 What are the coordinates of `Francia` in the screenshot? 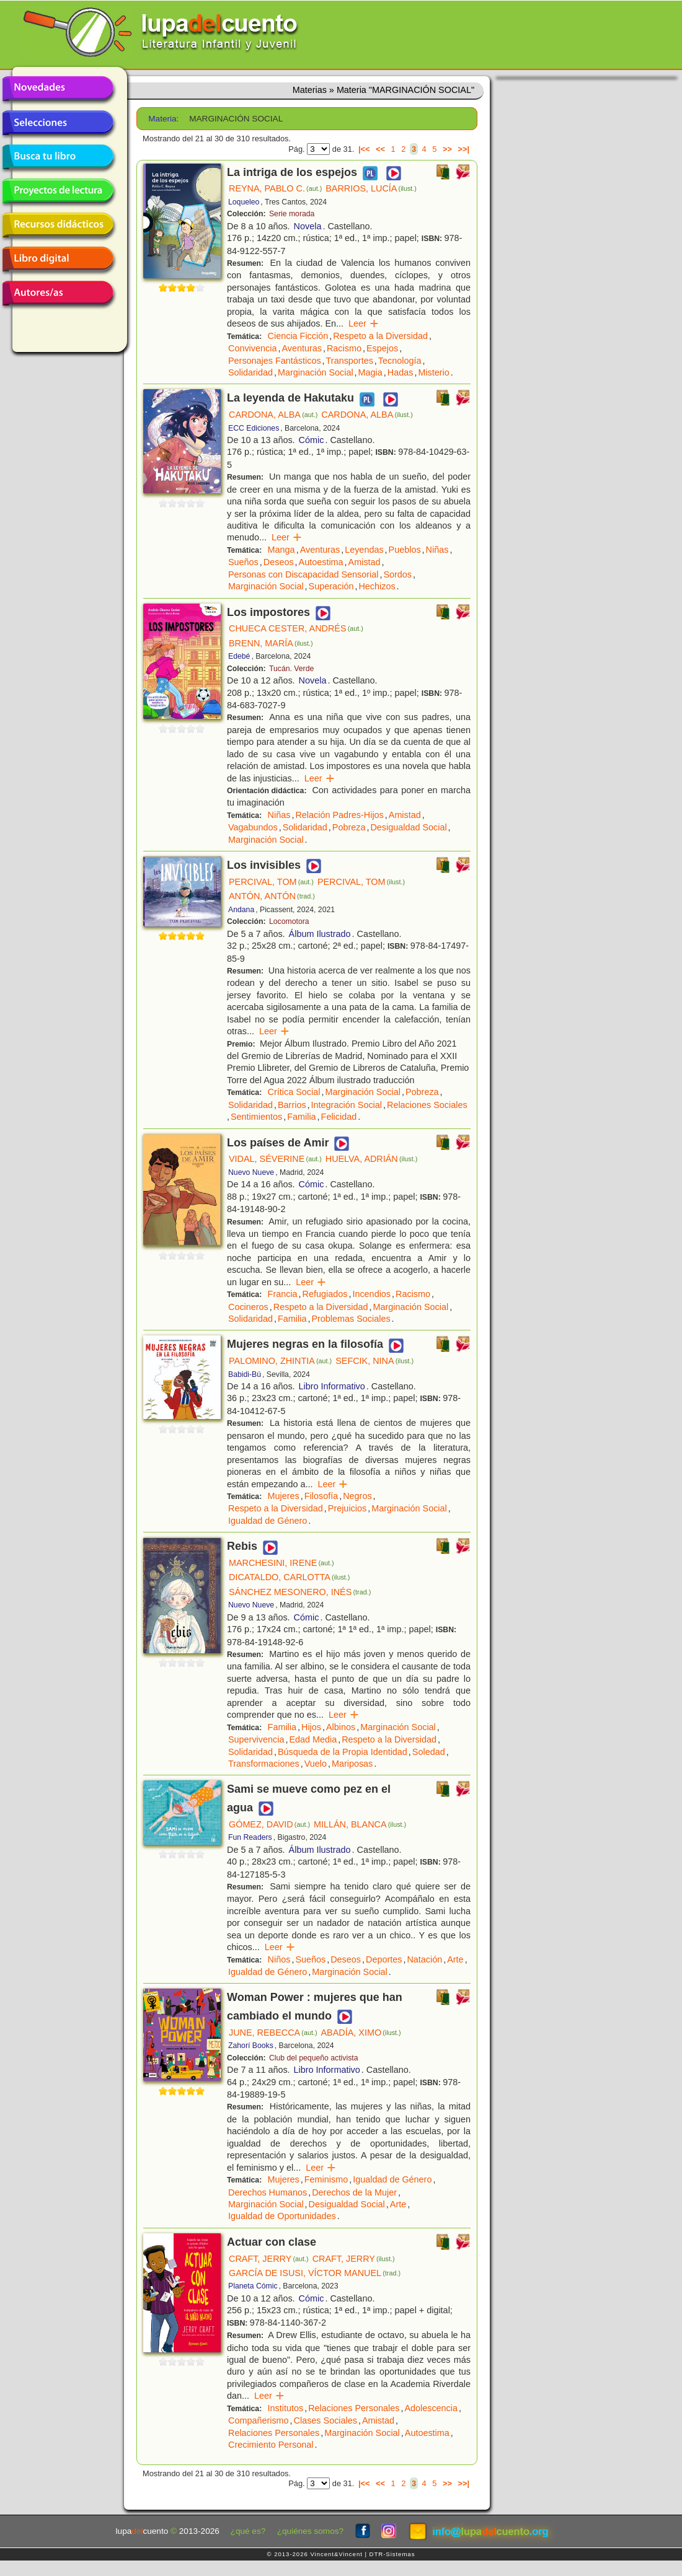 It's located at (283, 1294).